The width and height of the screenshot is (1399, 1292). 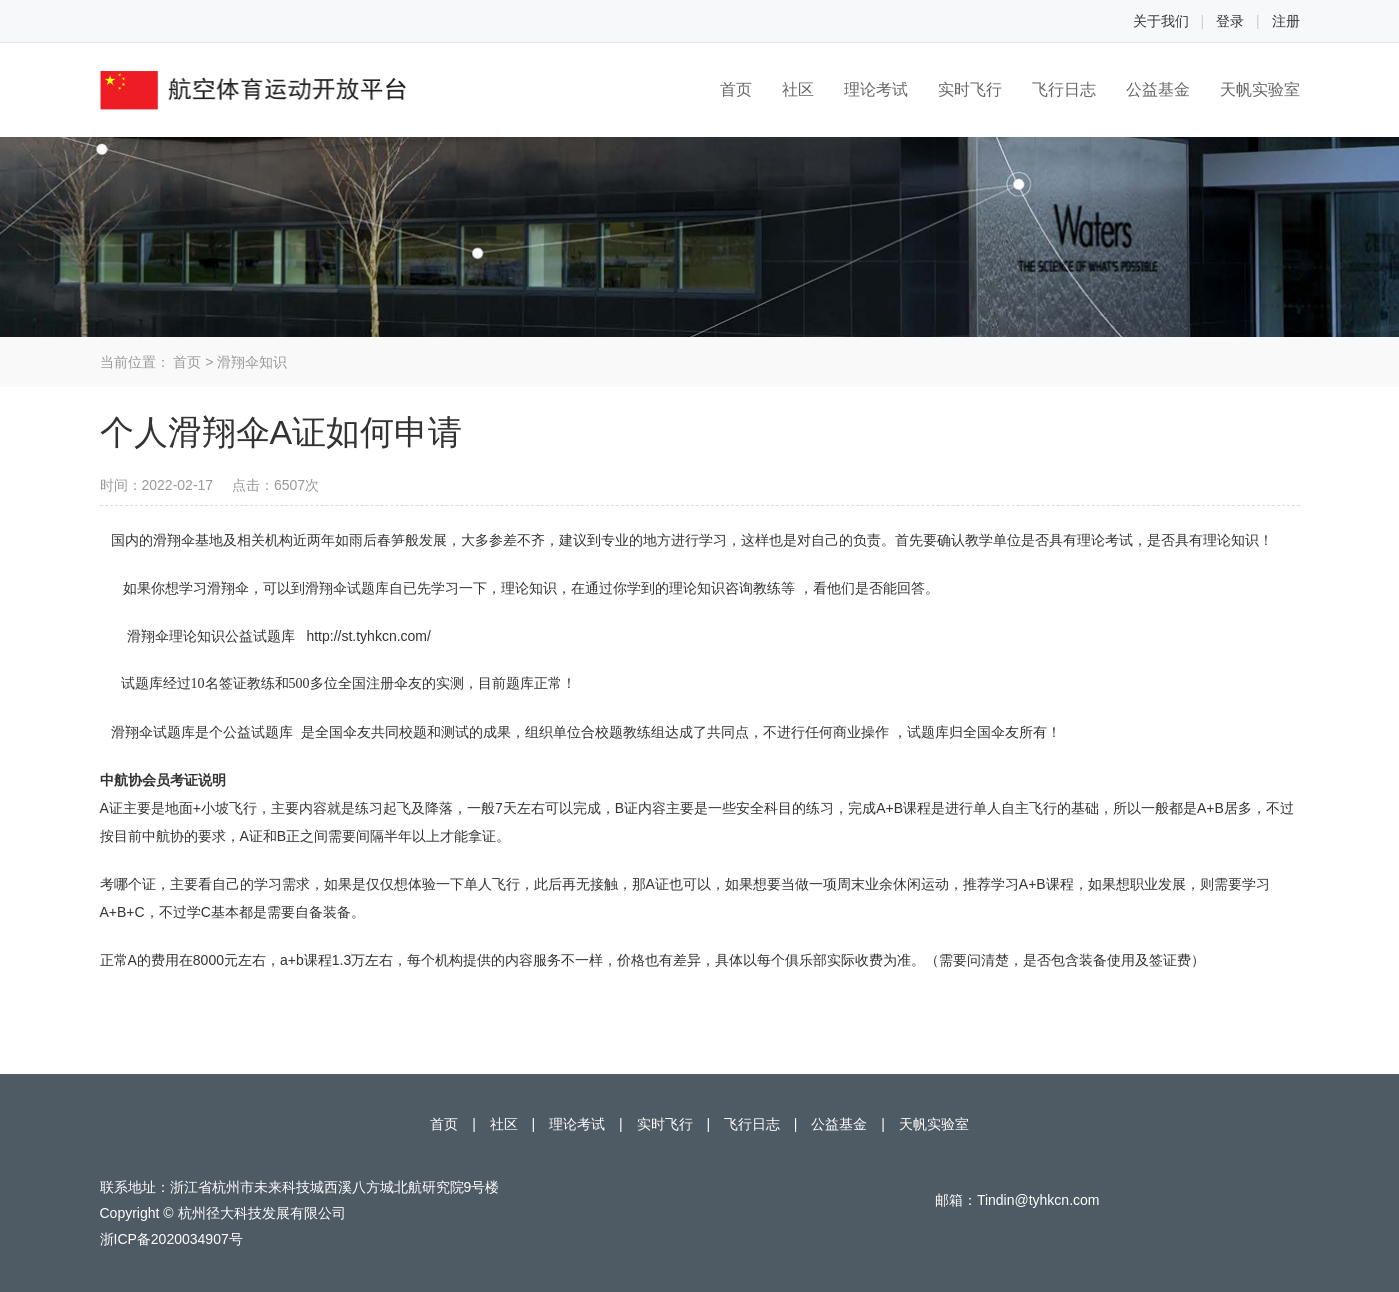 I want to click on 理论考试, so click(x=876, y=89).